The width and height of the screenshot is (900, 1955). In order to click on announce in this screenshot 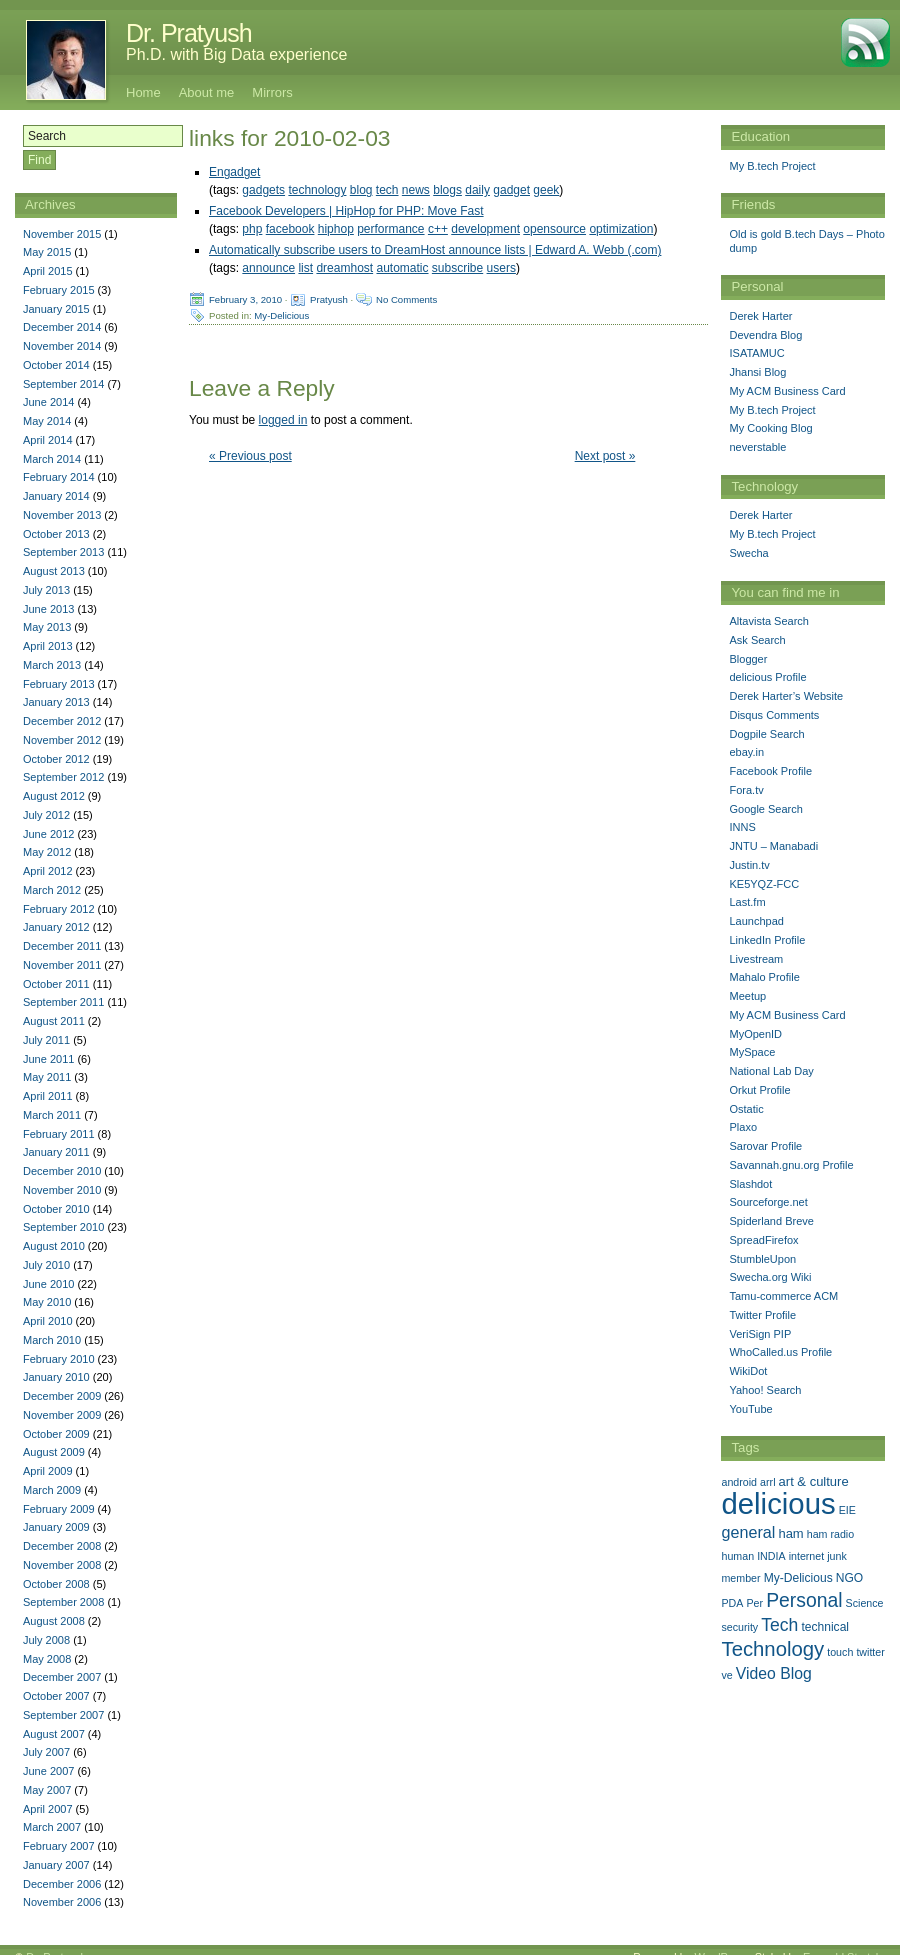, I will do `click(268, 268)`.